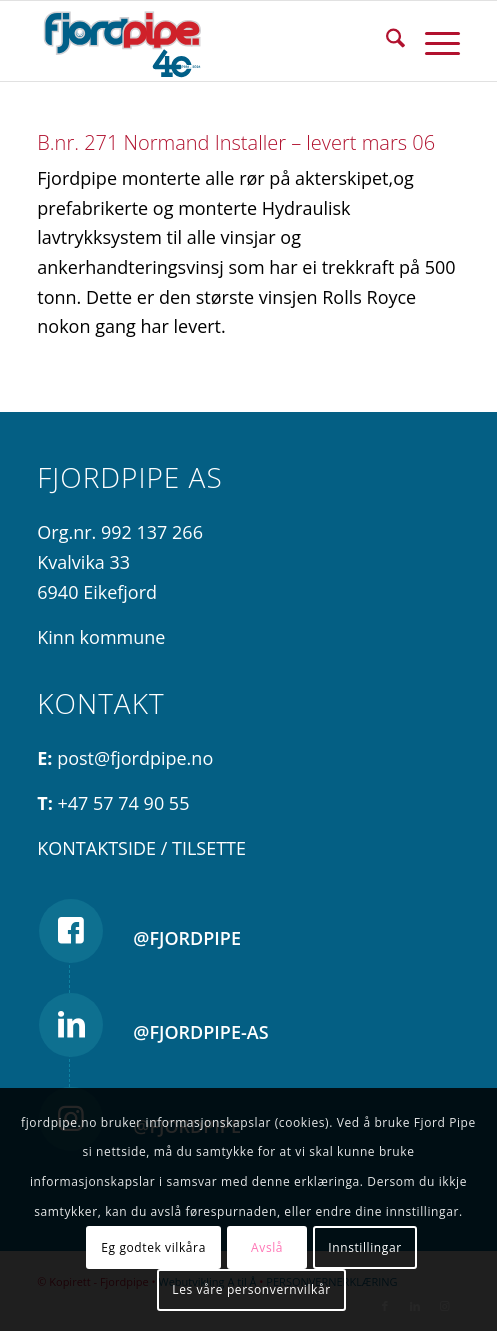 Image resolution: width=497 pixels, height=1331 pixels. What do you see at coordinates (153, 1247) in the screenshot?
I see `Eg godtek vilkåra` at bounding box center [153, 1247].